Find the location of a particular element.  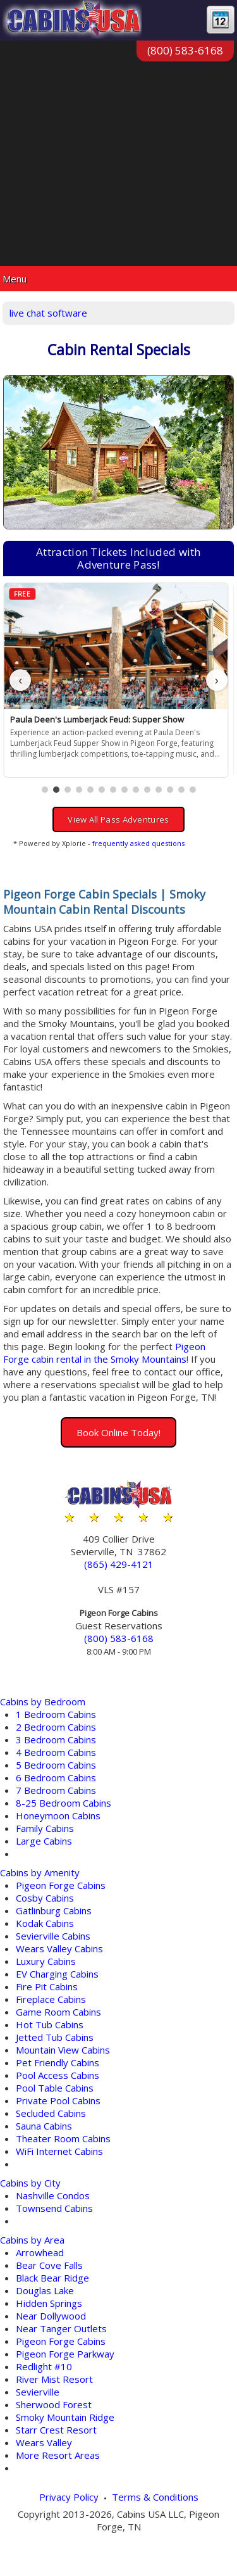

More Resort Areas is located at coordinates (58, 2455).